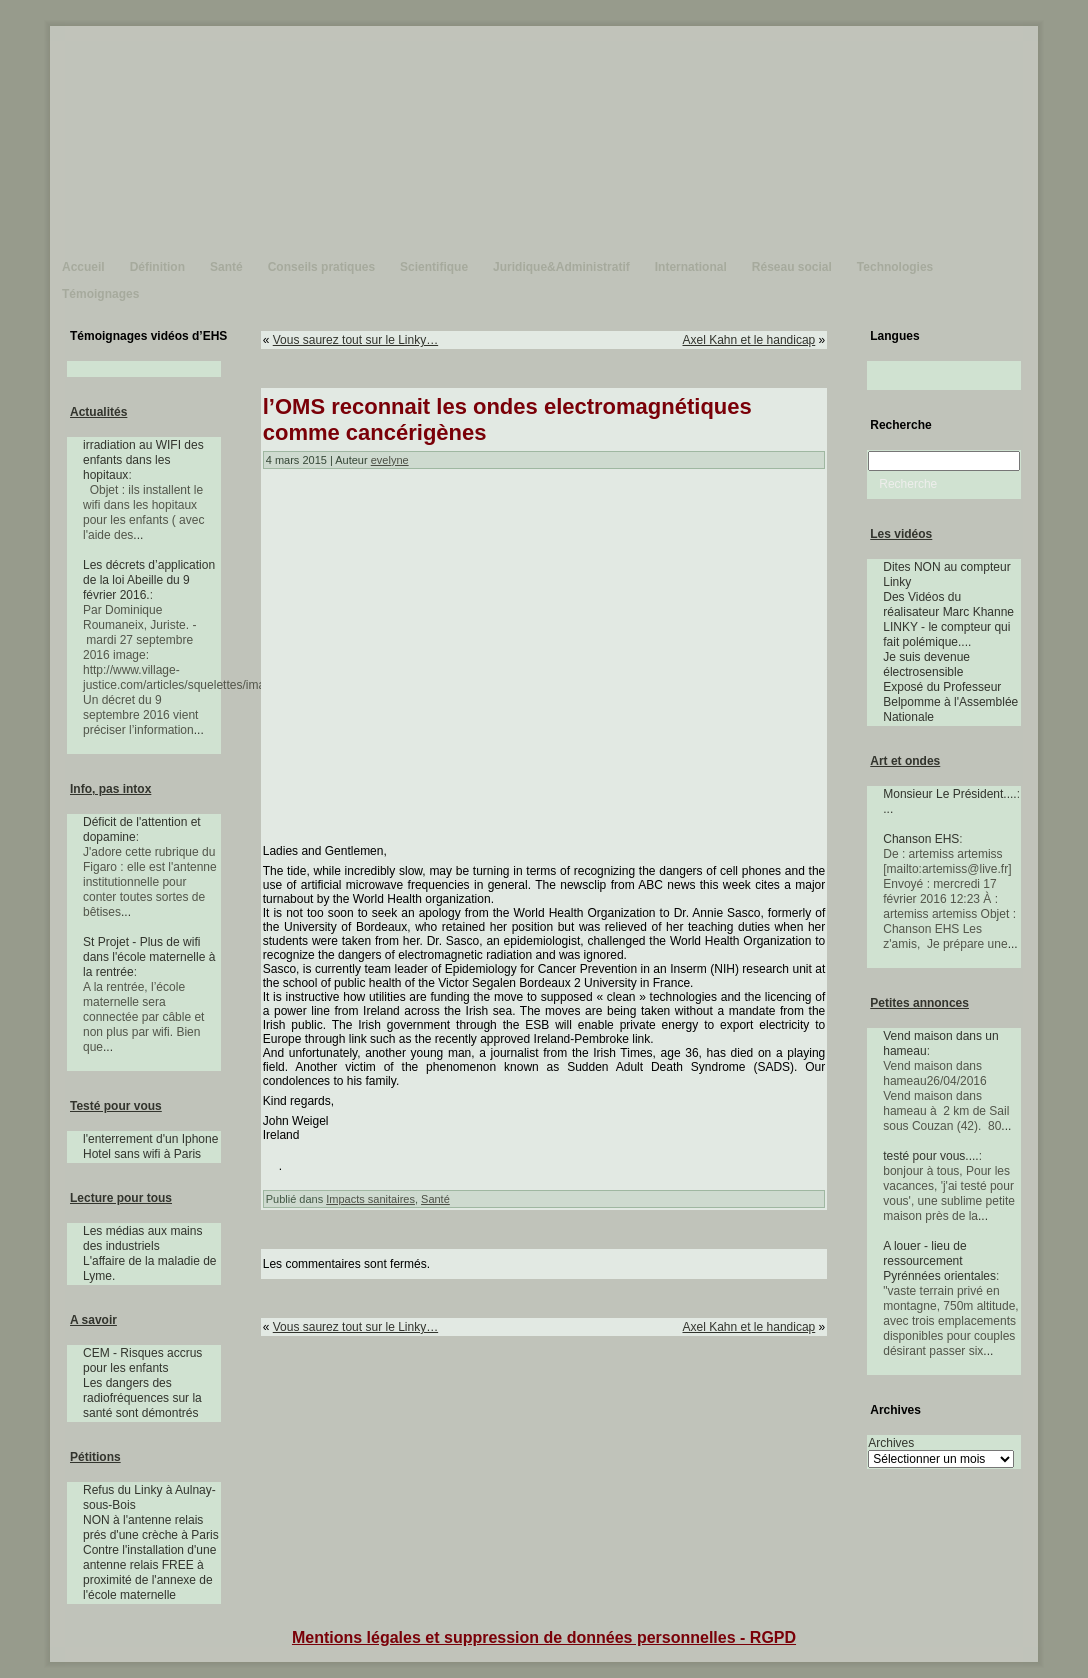 The width and height of the screenshot is (1088, 1678). What do you see at coordinates (95, 1457) in the screenshot?
I see `Pétitions` at bounding box center [95, 1457].